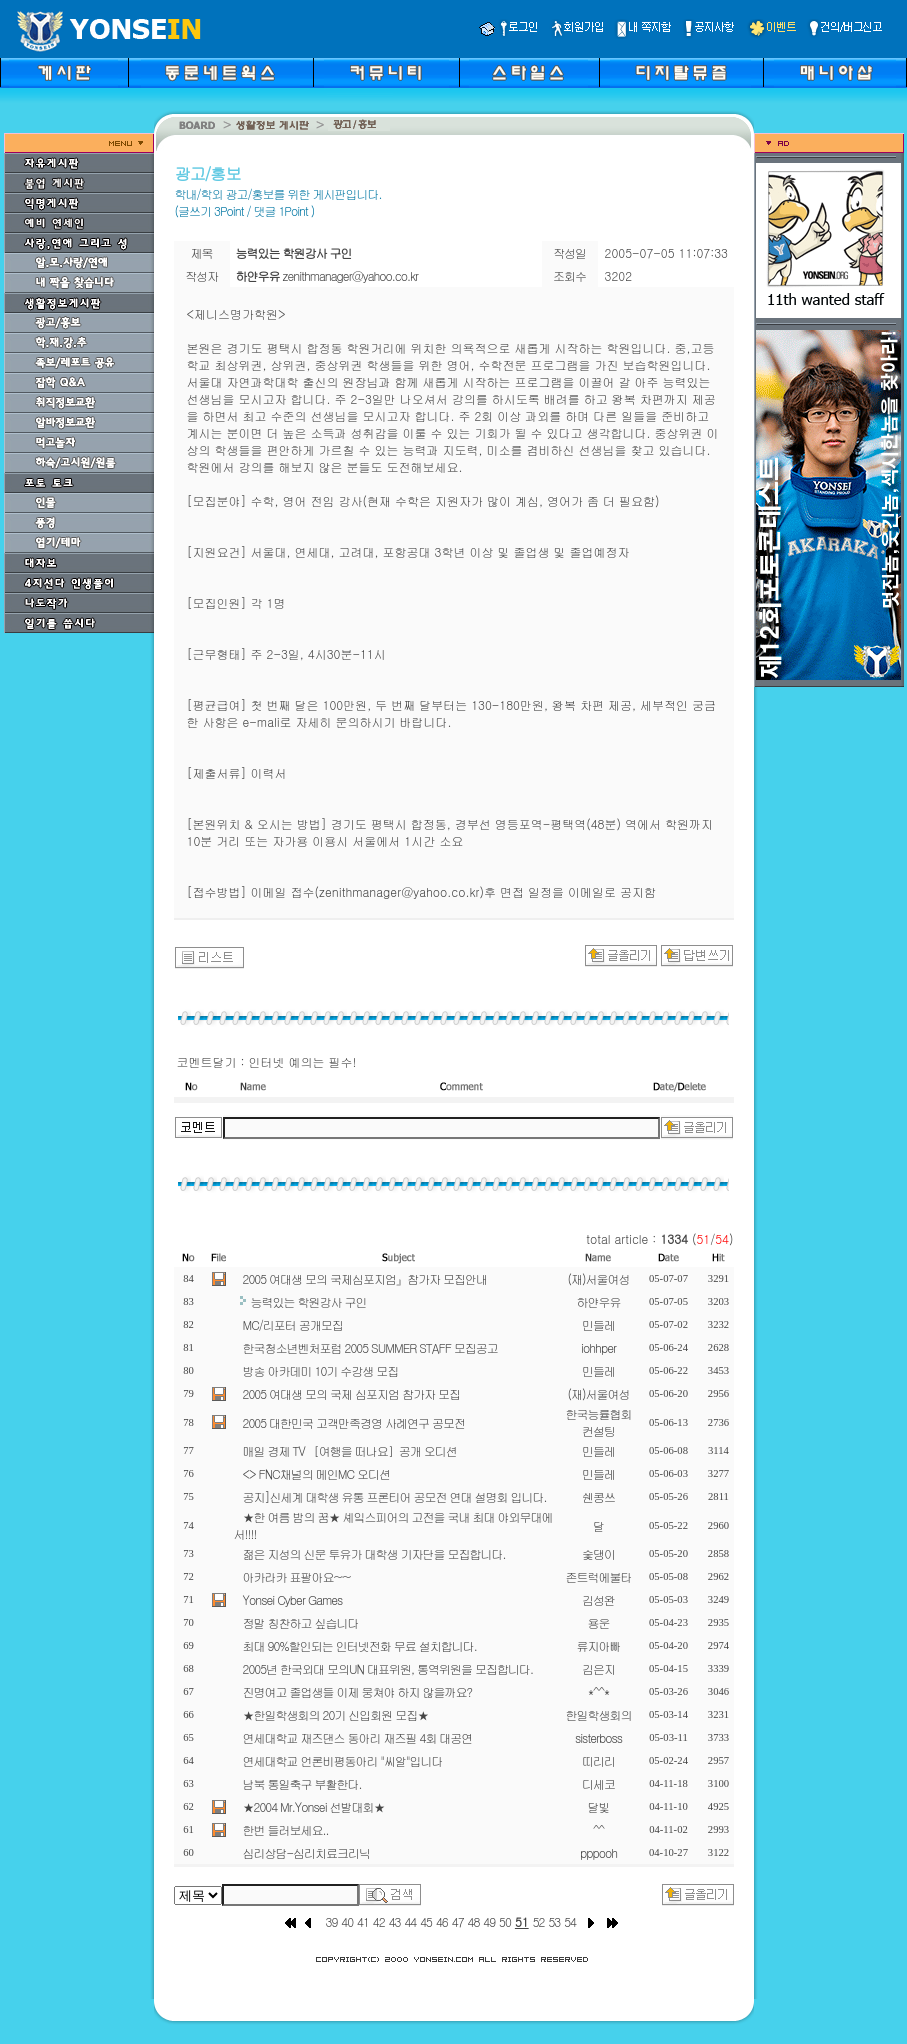  I want to click on 42, so click(379, 1921).